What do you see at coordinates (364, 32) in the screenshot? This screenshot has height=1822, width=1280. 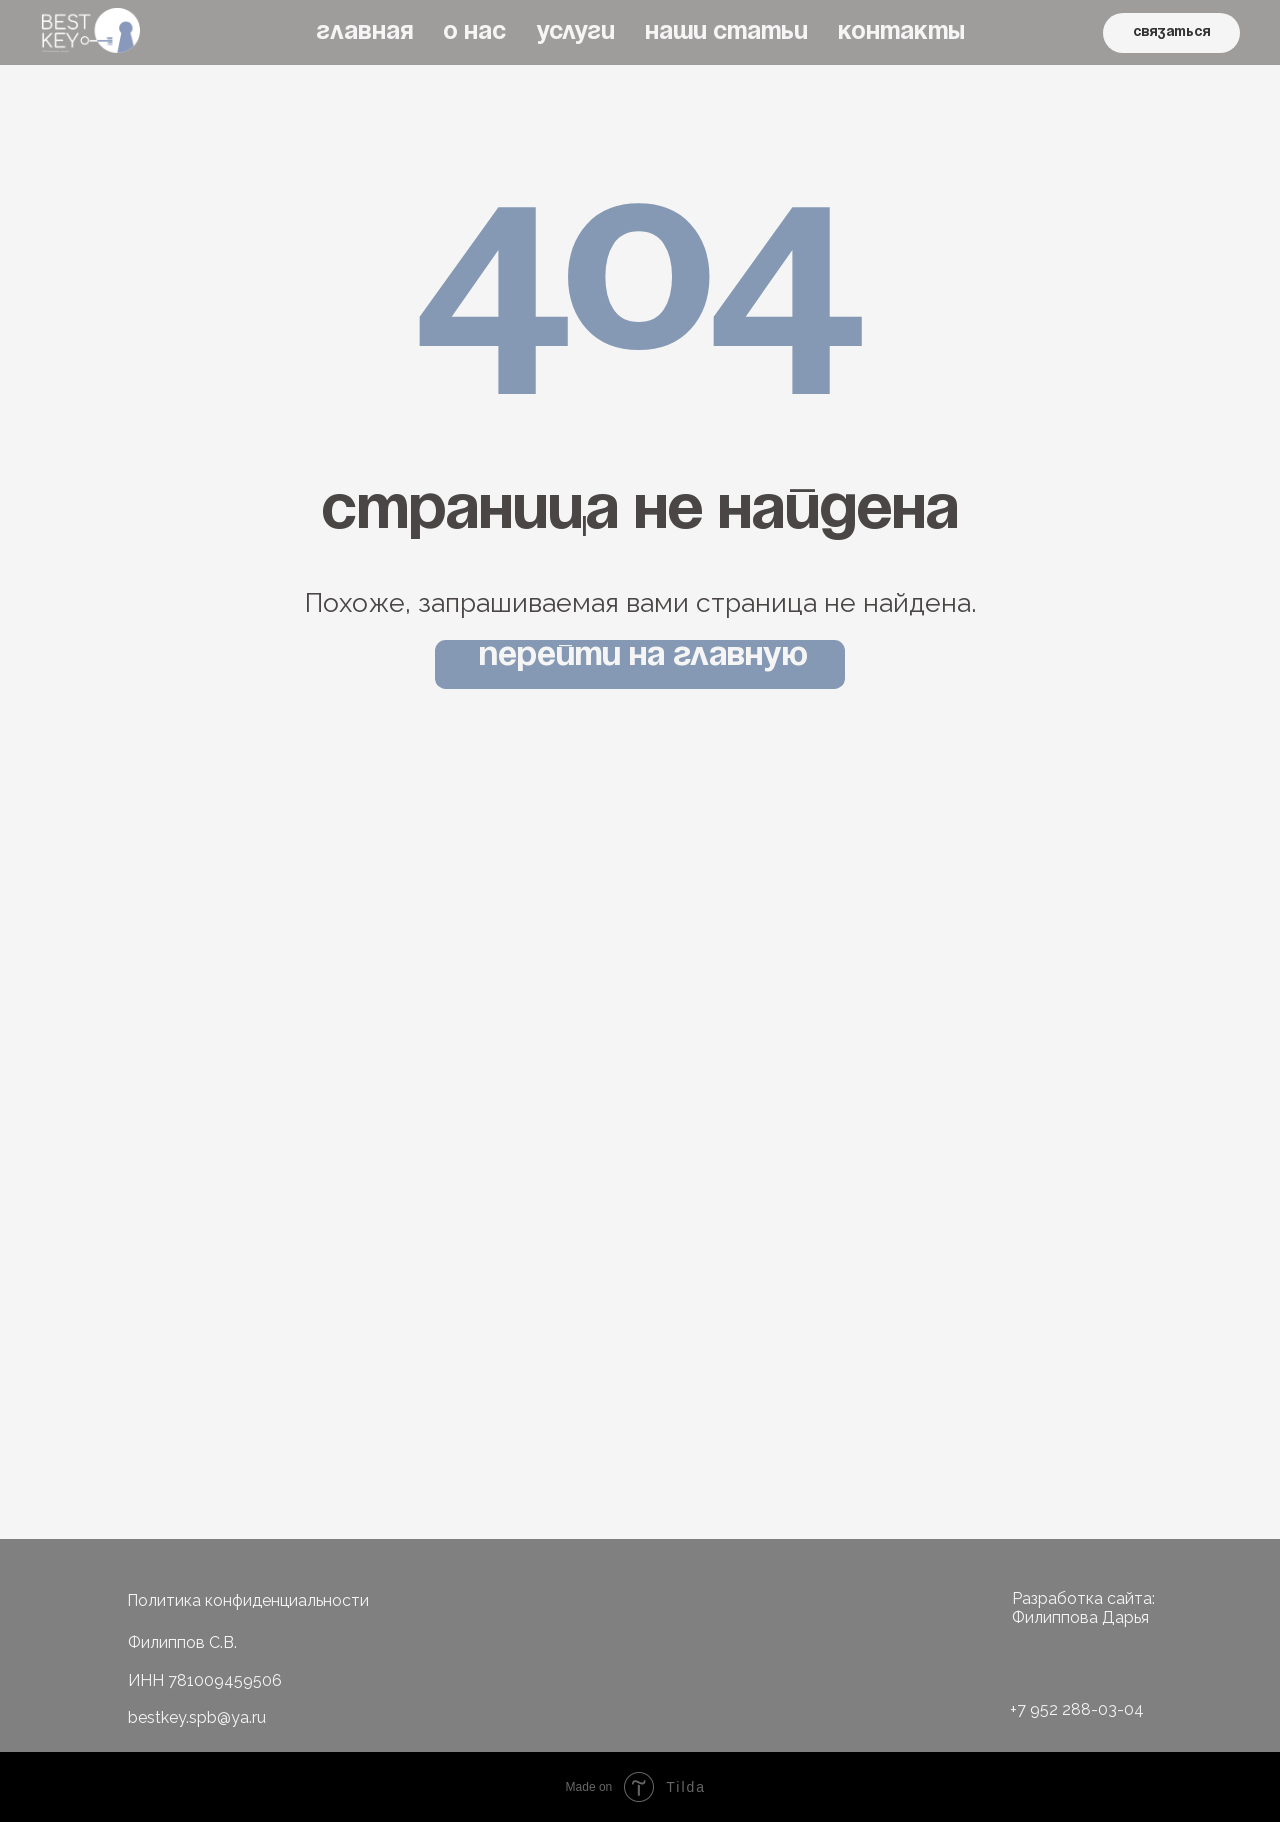 I see `ГЛАВНАЯ` at bounding box center [364, 32].